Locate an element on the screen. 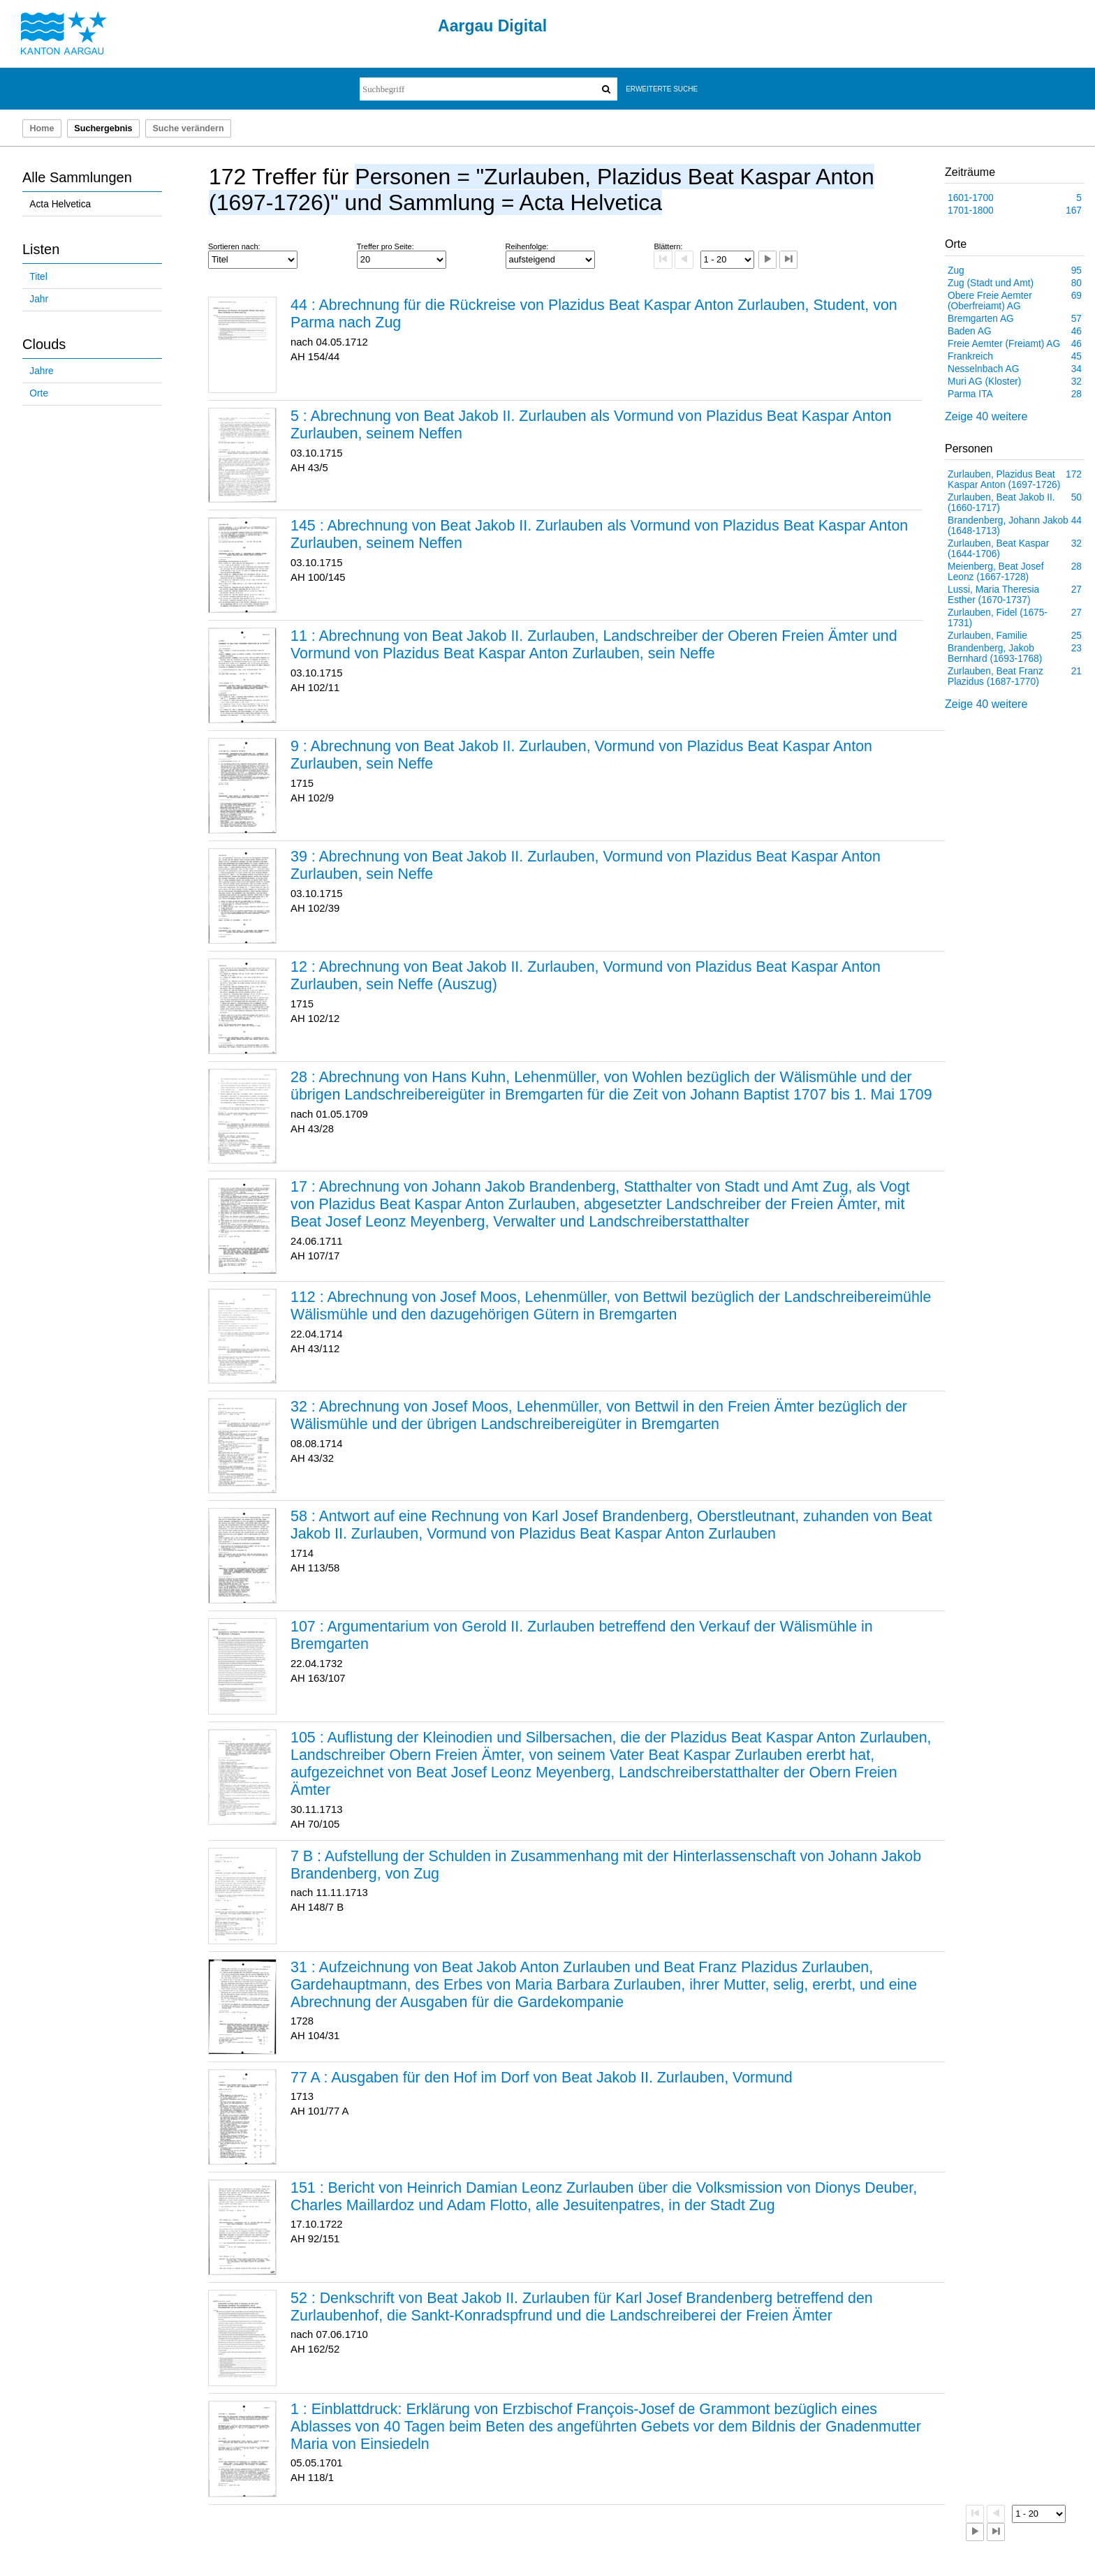 This screenshot has width=1095, height=2576. Zeige 40 weitere is located at coordinates (986, 416).